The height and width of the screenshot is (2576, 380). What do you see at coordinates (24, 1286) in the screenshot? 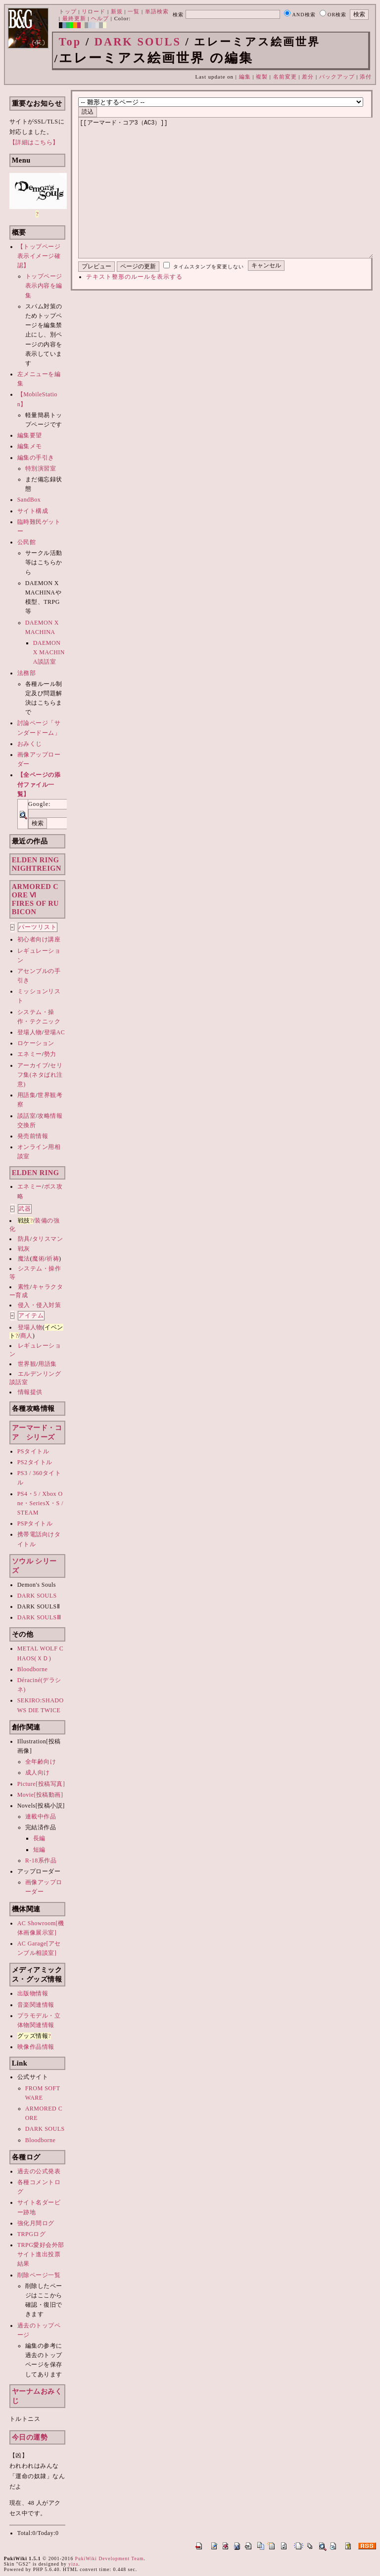
I see `素性` at bounding box center [24, 1286].